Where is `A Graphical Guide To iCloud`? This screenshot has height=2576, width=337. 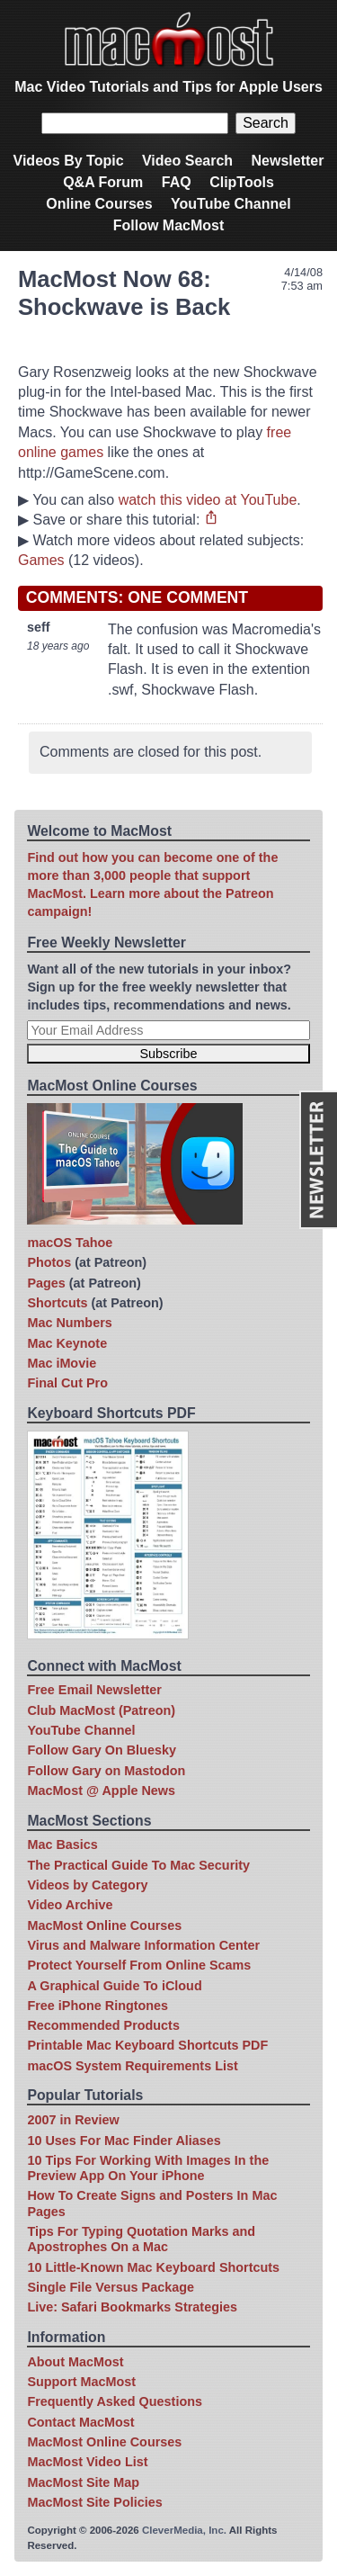 A Graphical Guide To iCloud is located at coordinates (114, 1986).